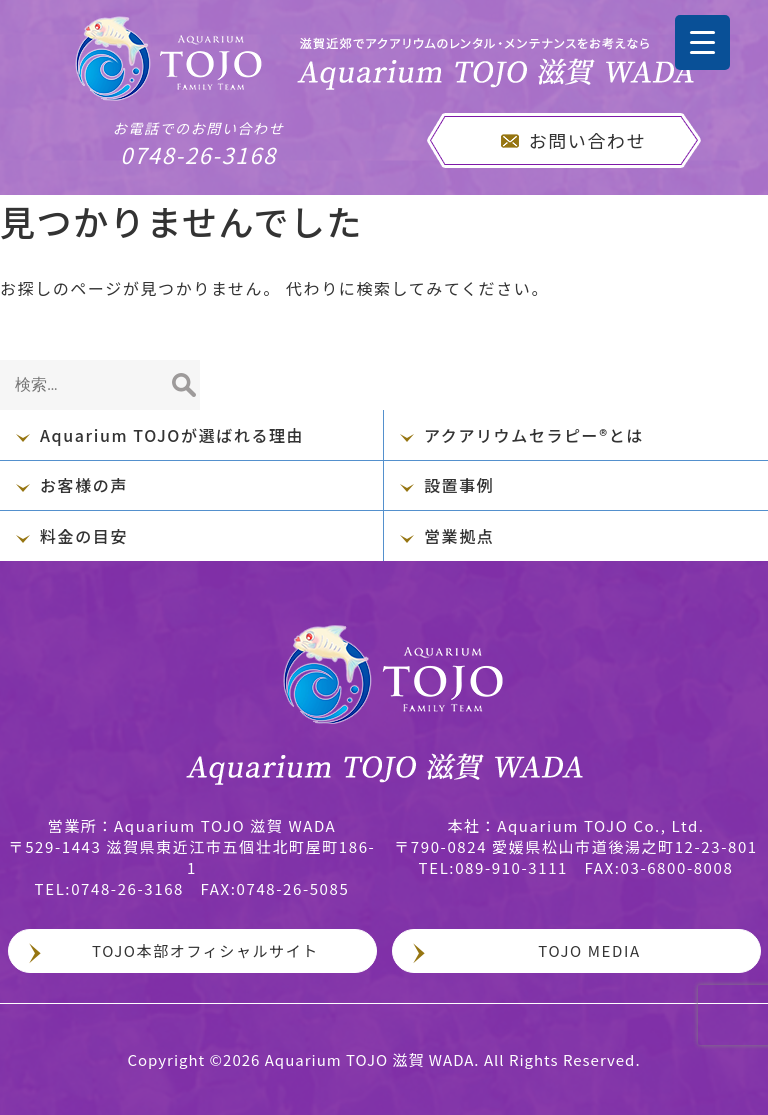 The image size is (768, 1115). What do you see at coordinates (588, 140) in the screenshot?
I see `お問い合わせ` at bounding box center [588, 140].